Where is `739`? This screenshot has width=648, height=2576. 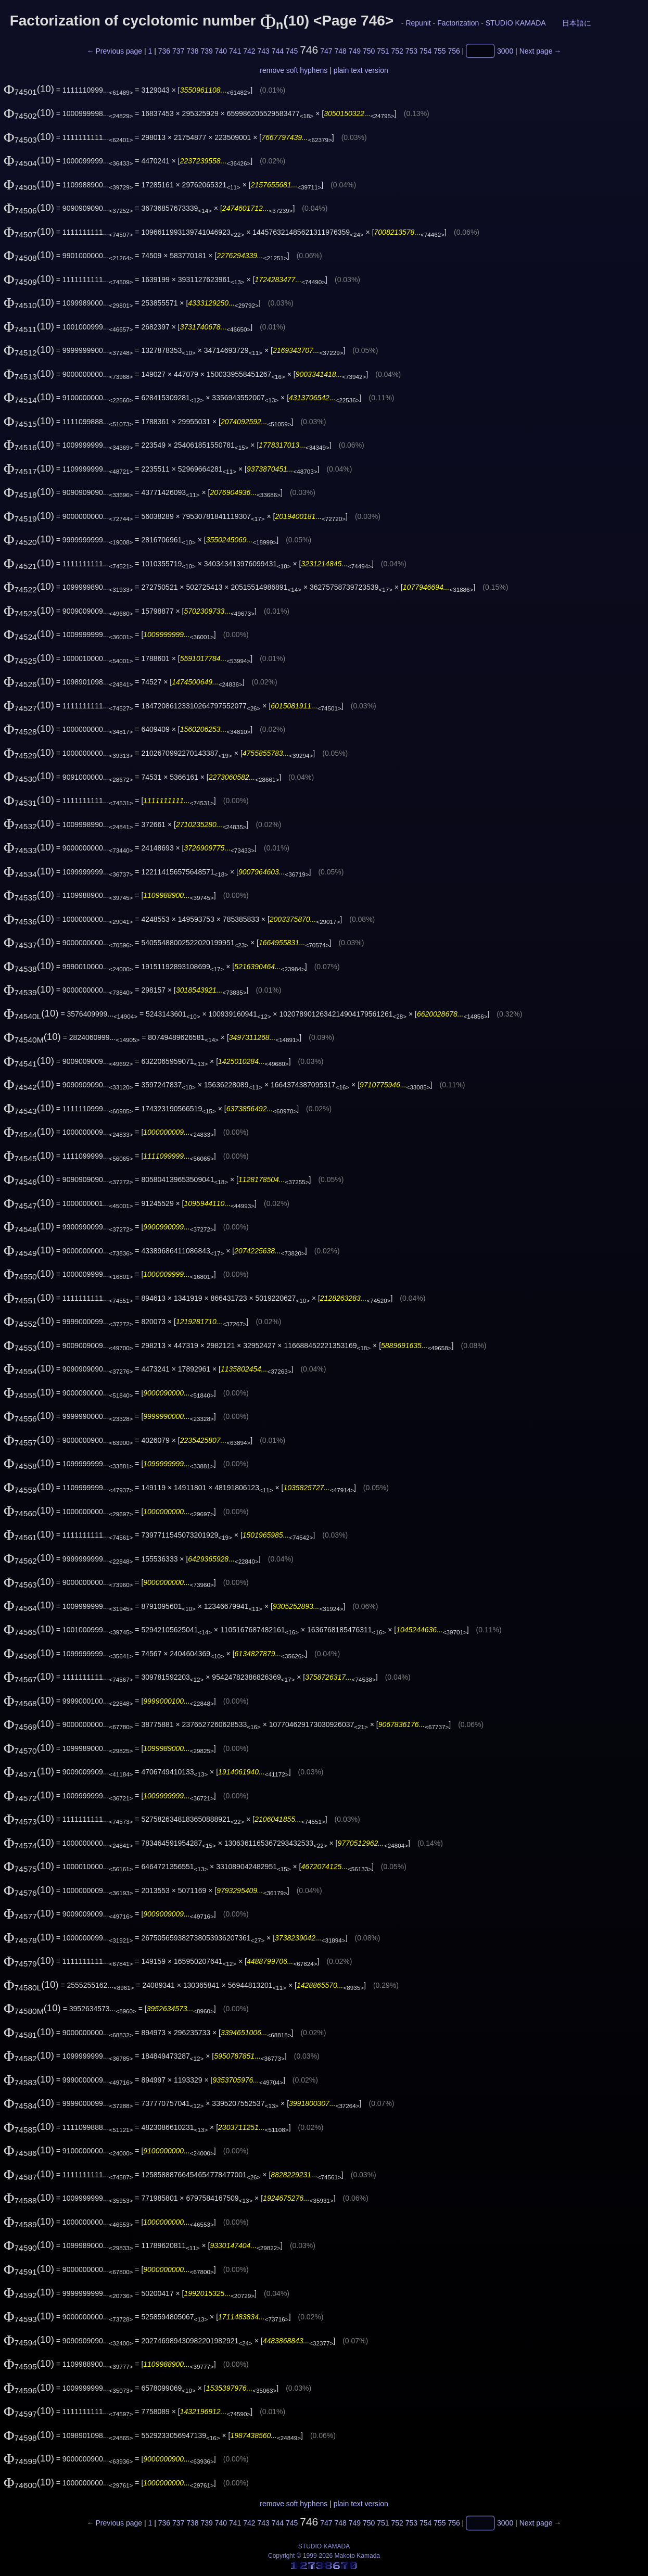
739 is located at coordinates (206, 51).